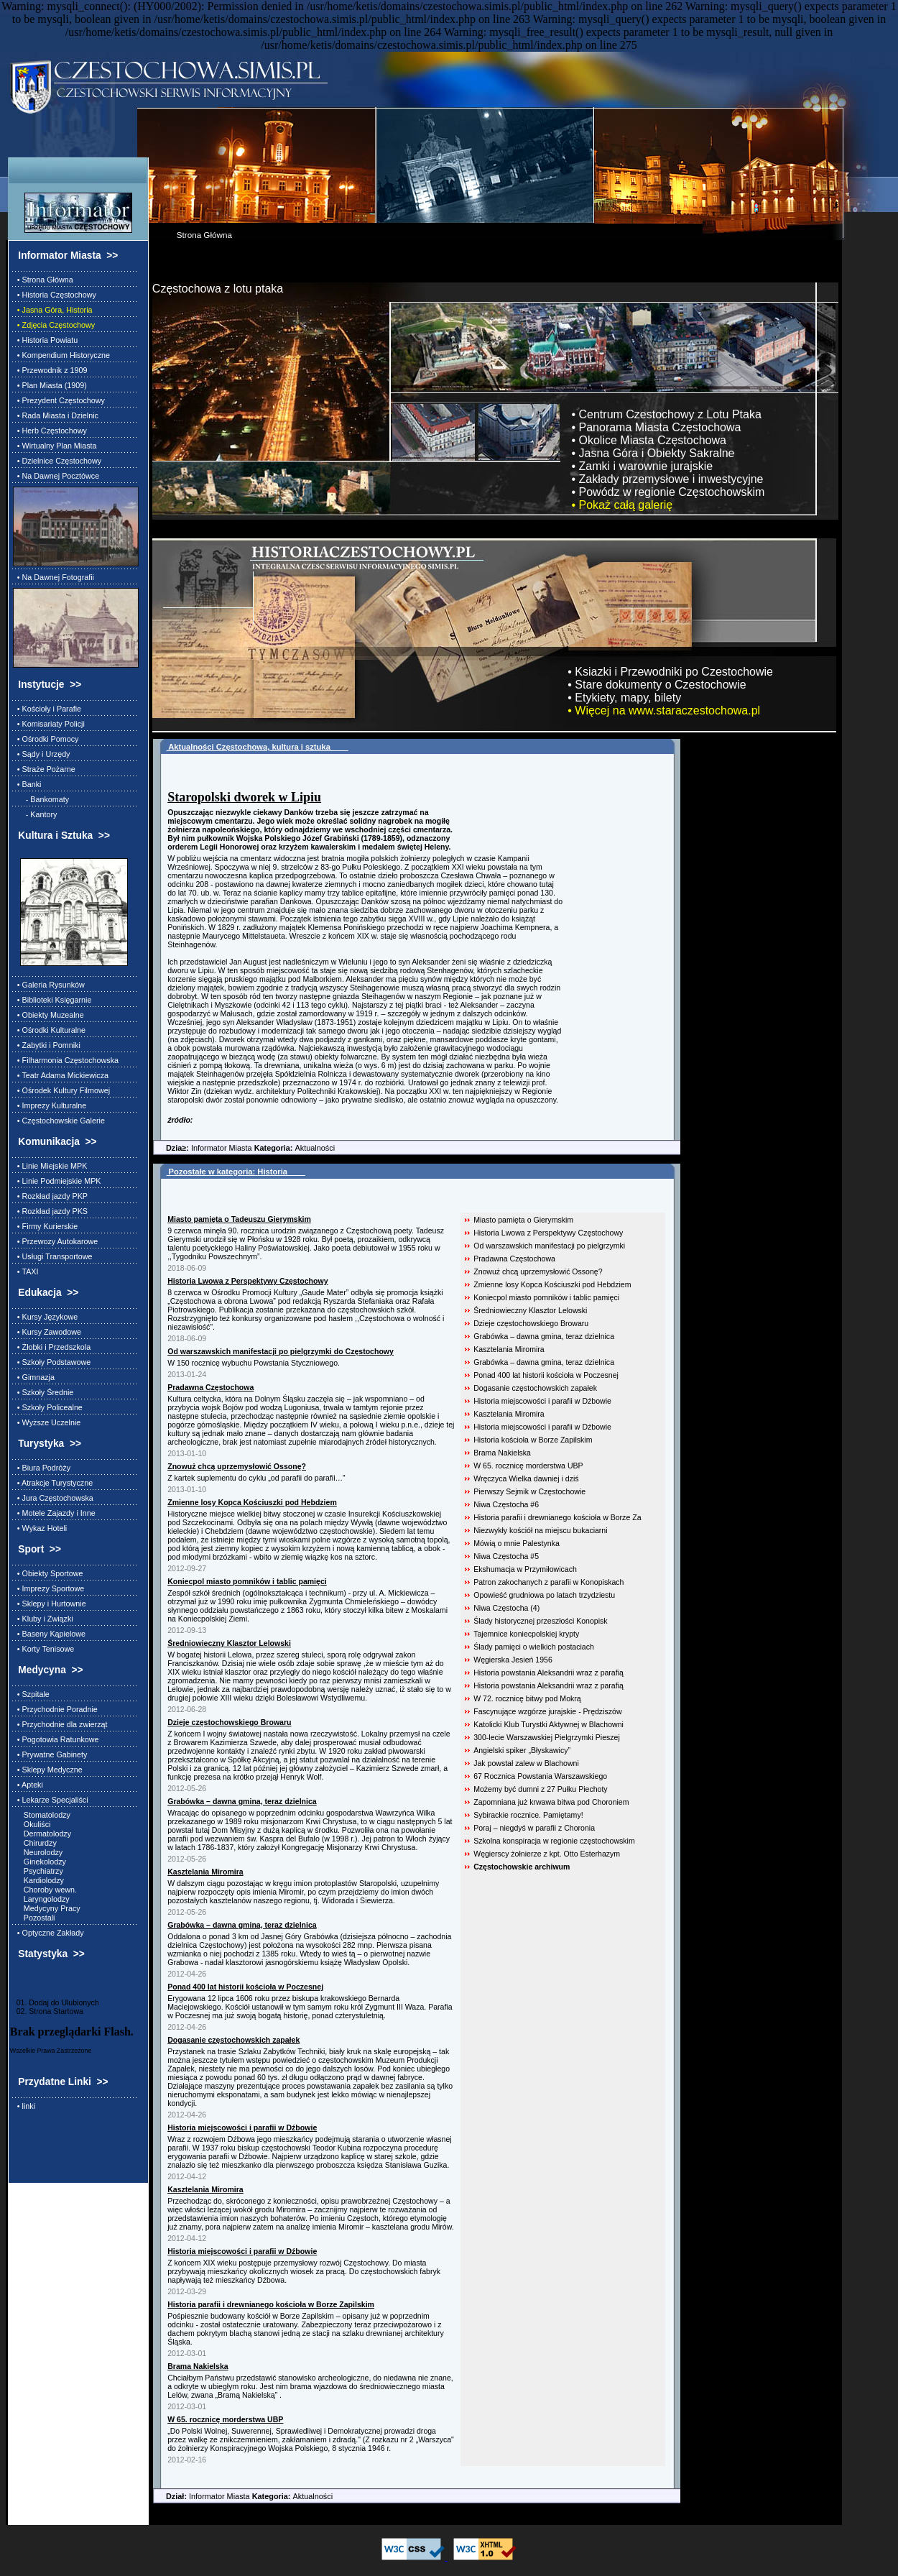 The image size is (898, 2576). What do you see at coordinates (516, 1543) in the screenshot?
I see `Mówią o mnie Palestynka` at bounding box center [516, 1543].